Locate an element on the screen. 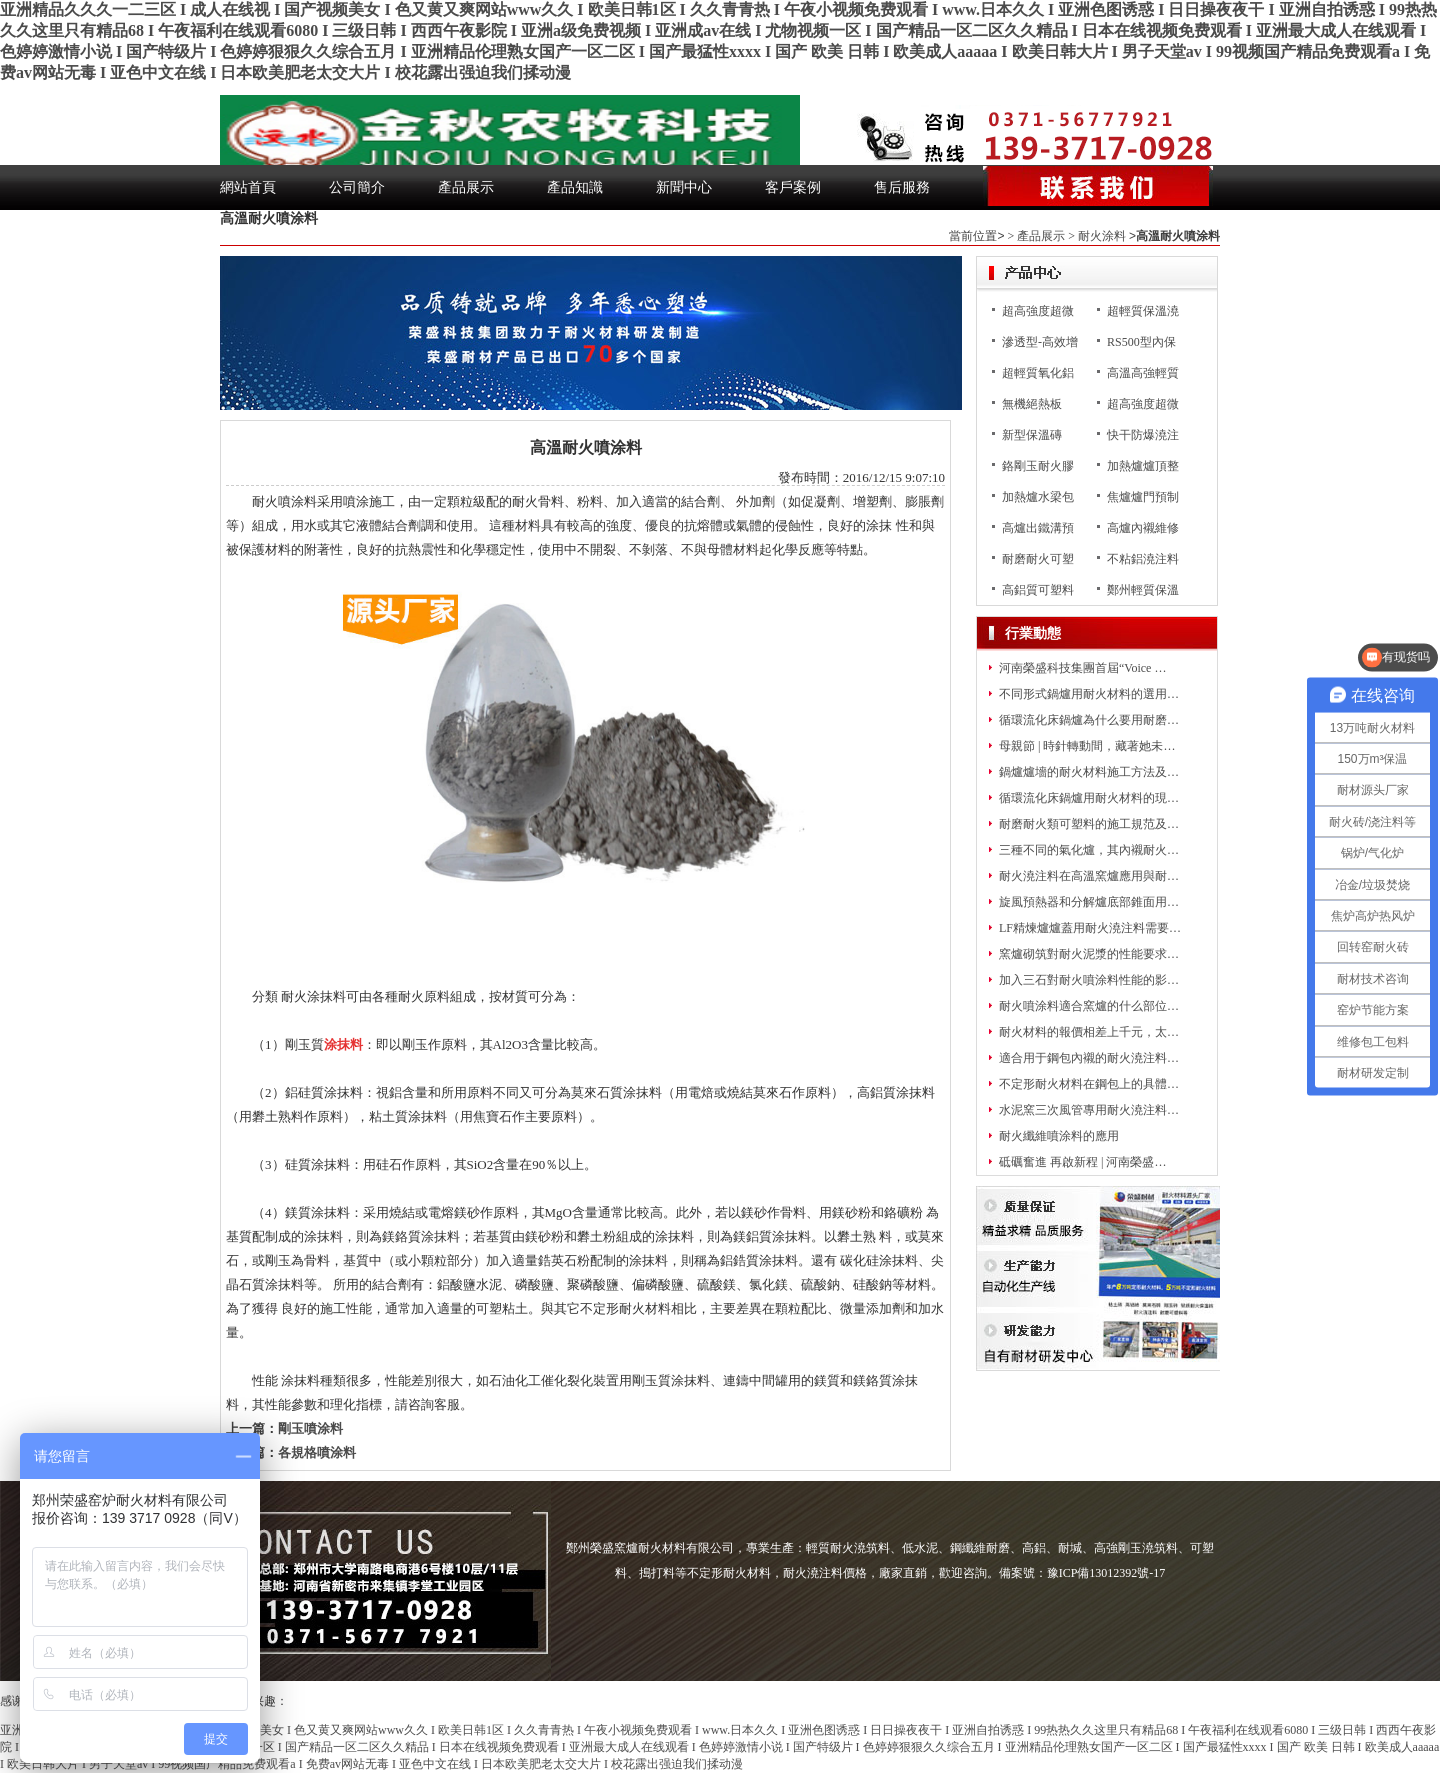  高鋁質可塑料 is located at coordinates (1038, 590).